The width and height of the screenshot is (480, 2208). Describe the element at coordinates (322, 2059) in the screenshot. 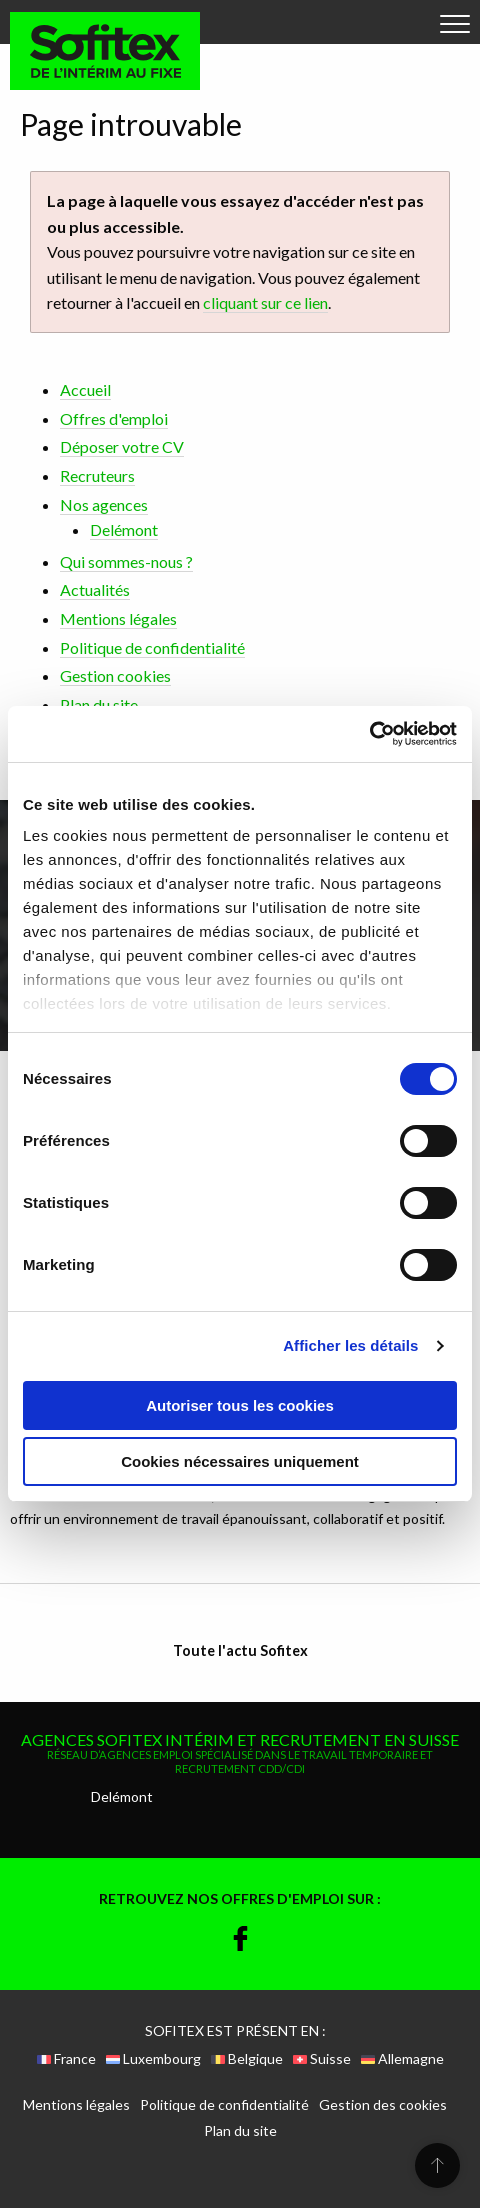

I see `Suisse` at that location.